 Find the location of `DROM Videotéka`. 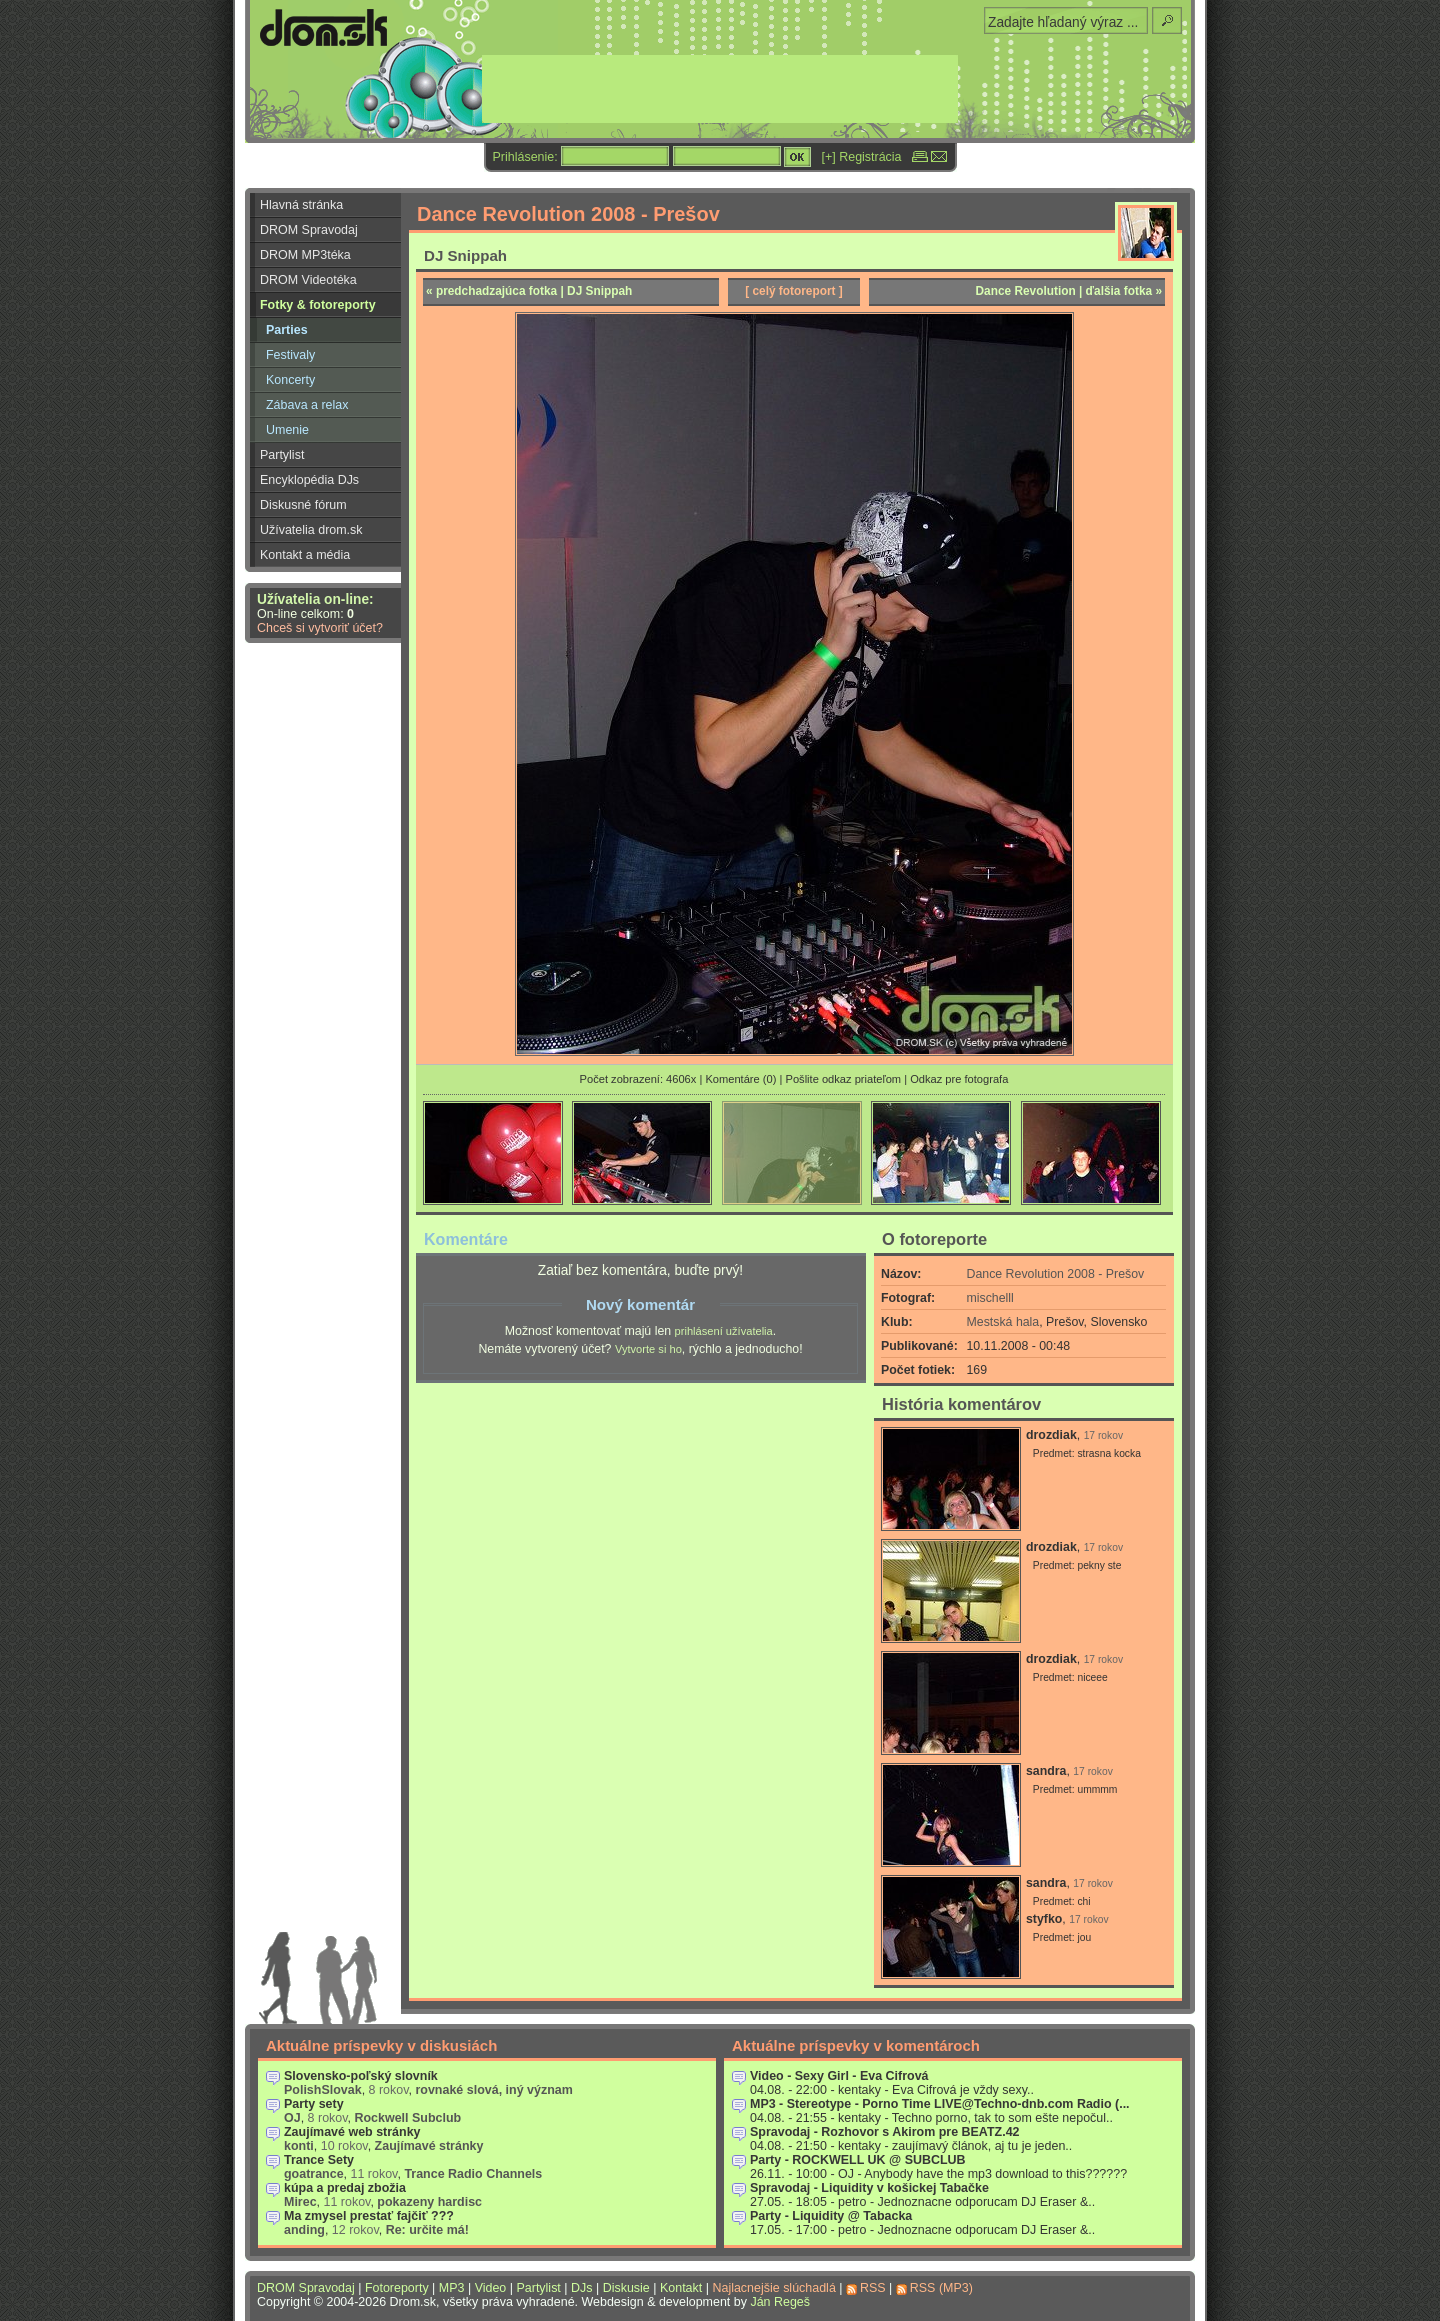

DROM Videotéka is located at coordinates (308, 280).